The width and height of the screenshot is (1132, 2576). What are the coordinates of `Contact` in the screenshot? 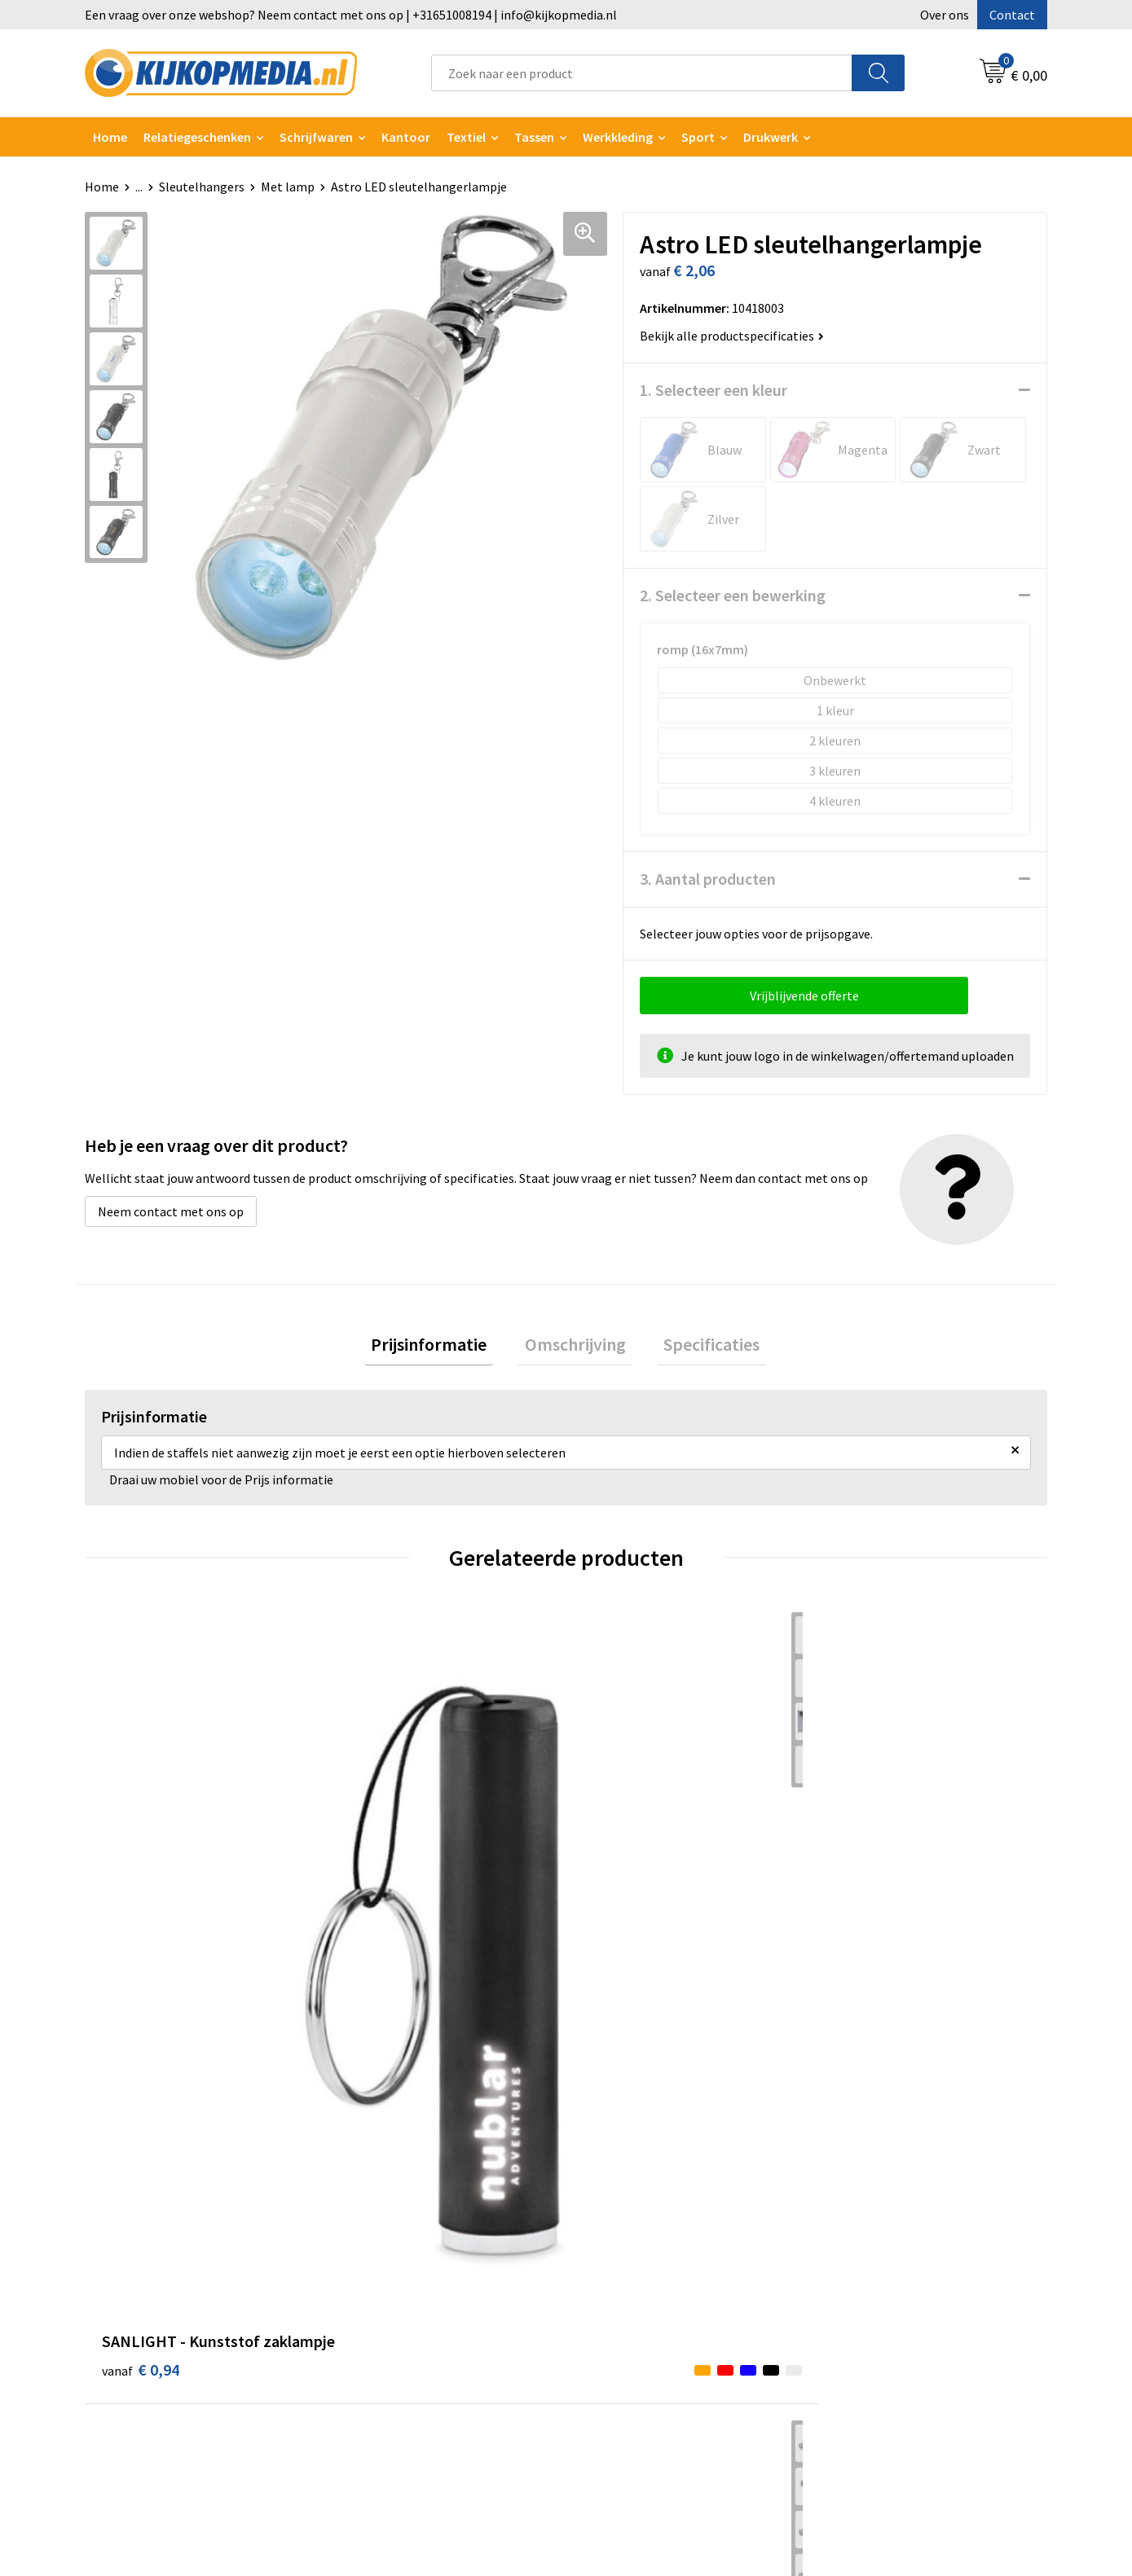 It's located at (1012, 15).